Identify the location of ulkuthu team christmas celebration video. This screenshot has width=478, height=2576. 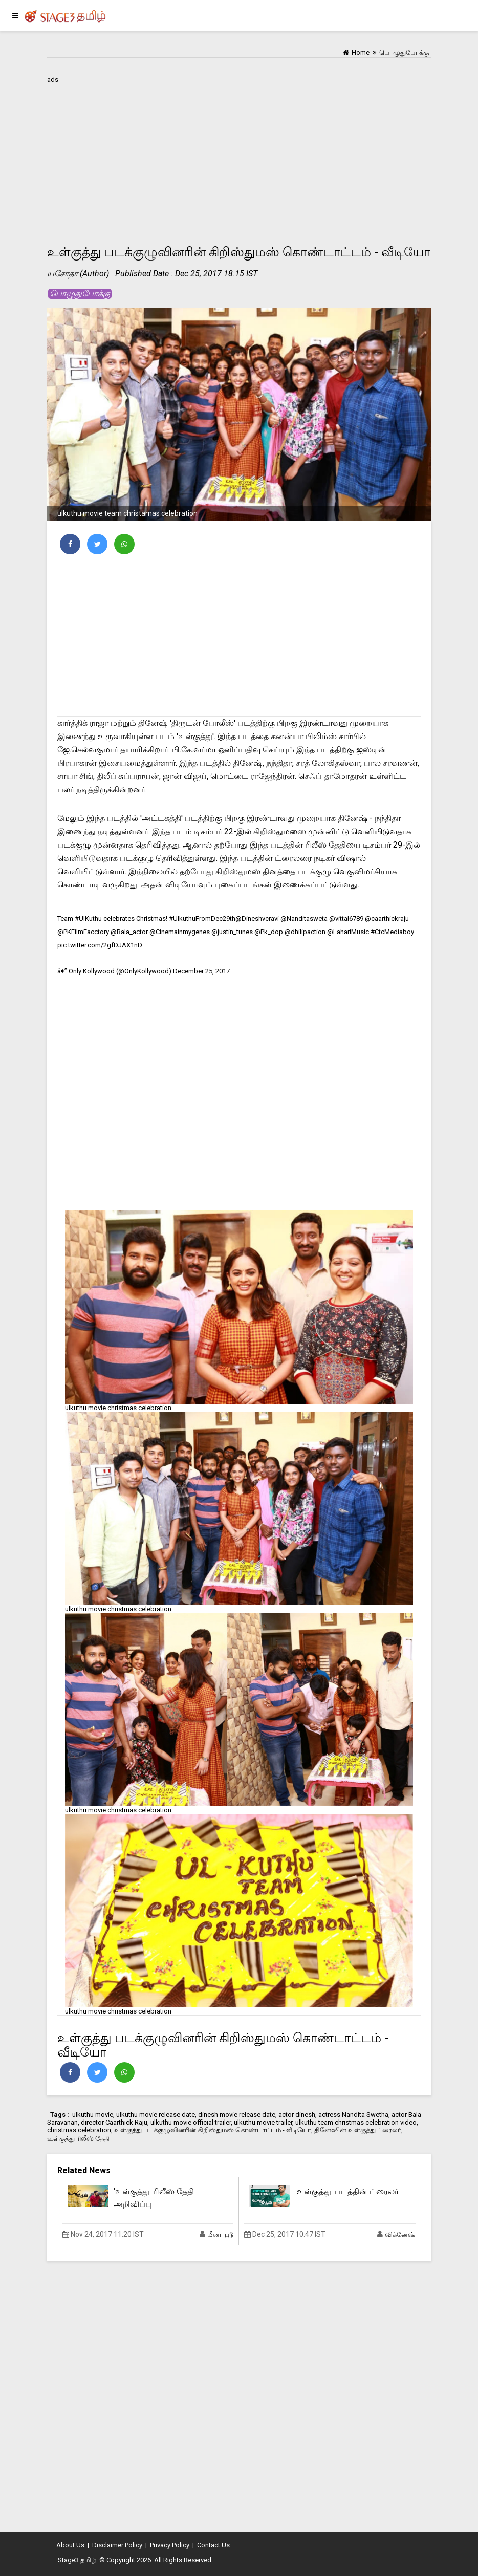
(356, 2122).